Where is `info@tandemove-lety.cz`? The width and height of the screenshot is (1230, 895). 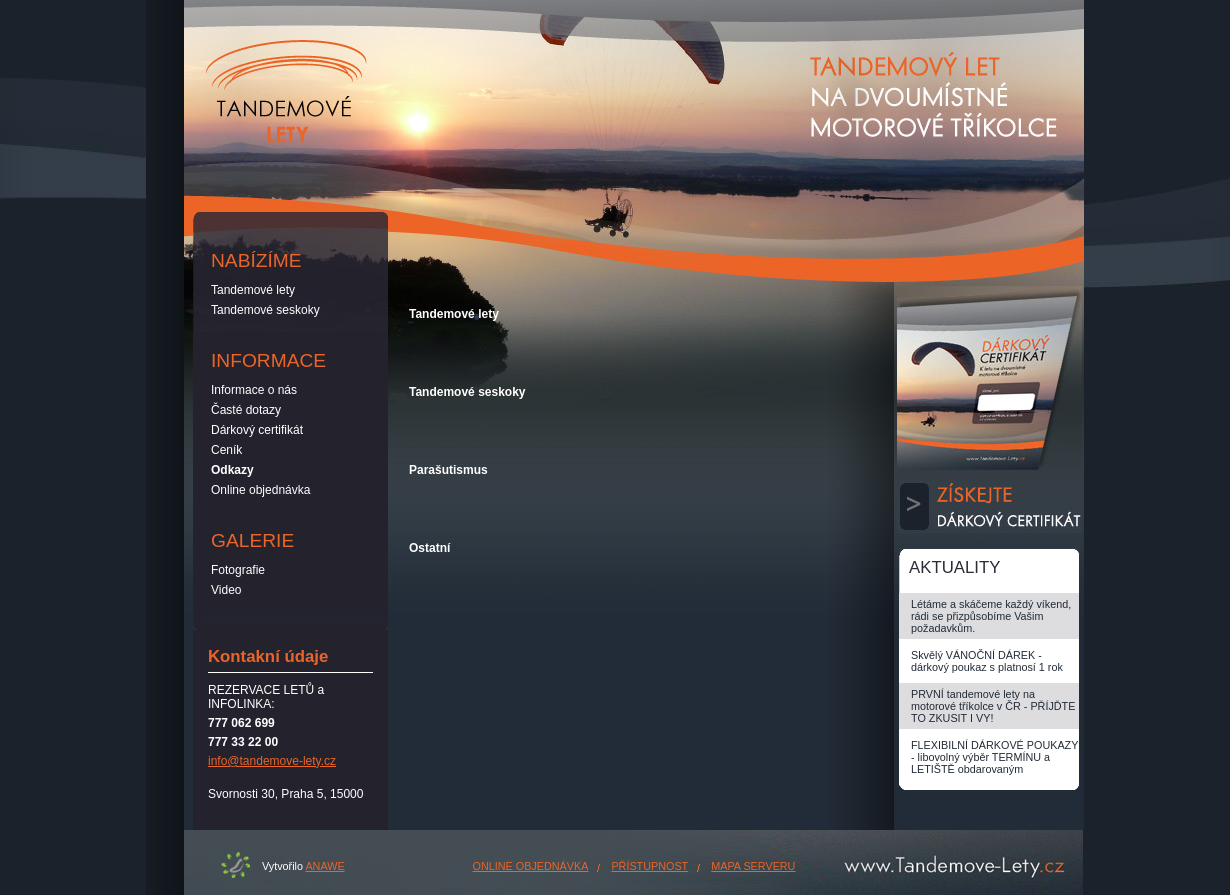 info@tandemove-lety.cz is located at coordinates (272, 761).